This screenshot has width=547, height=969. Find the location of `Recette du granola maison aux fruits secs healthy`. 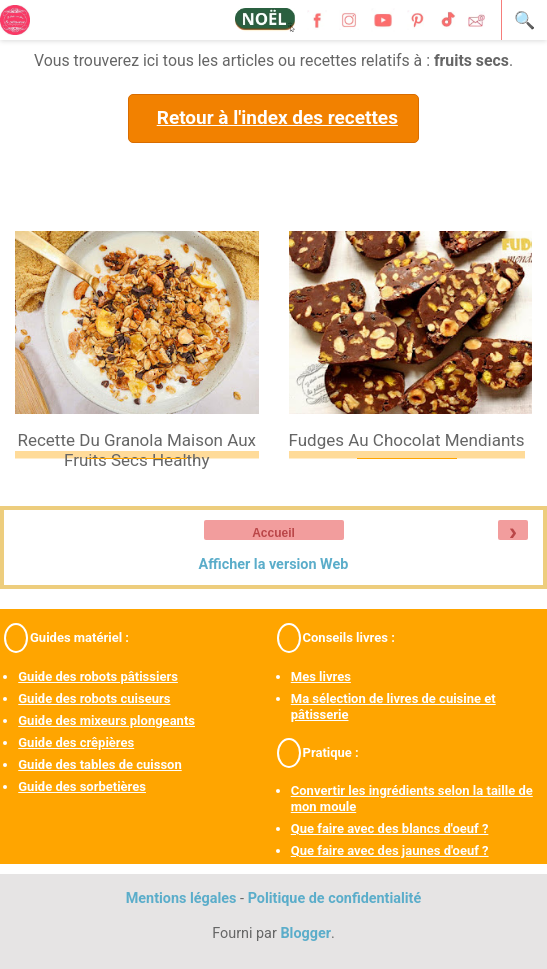

Recette du granola maison aux fruits secs healthy is located at coordinates (136, 450).